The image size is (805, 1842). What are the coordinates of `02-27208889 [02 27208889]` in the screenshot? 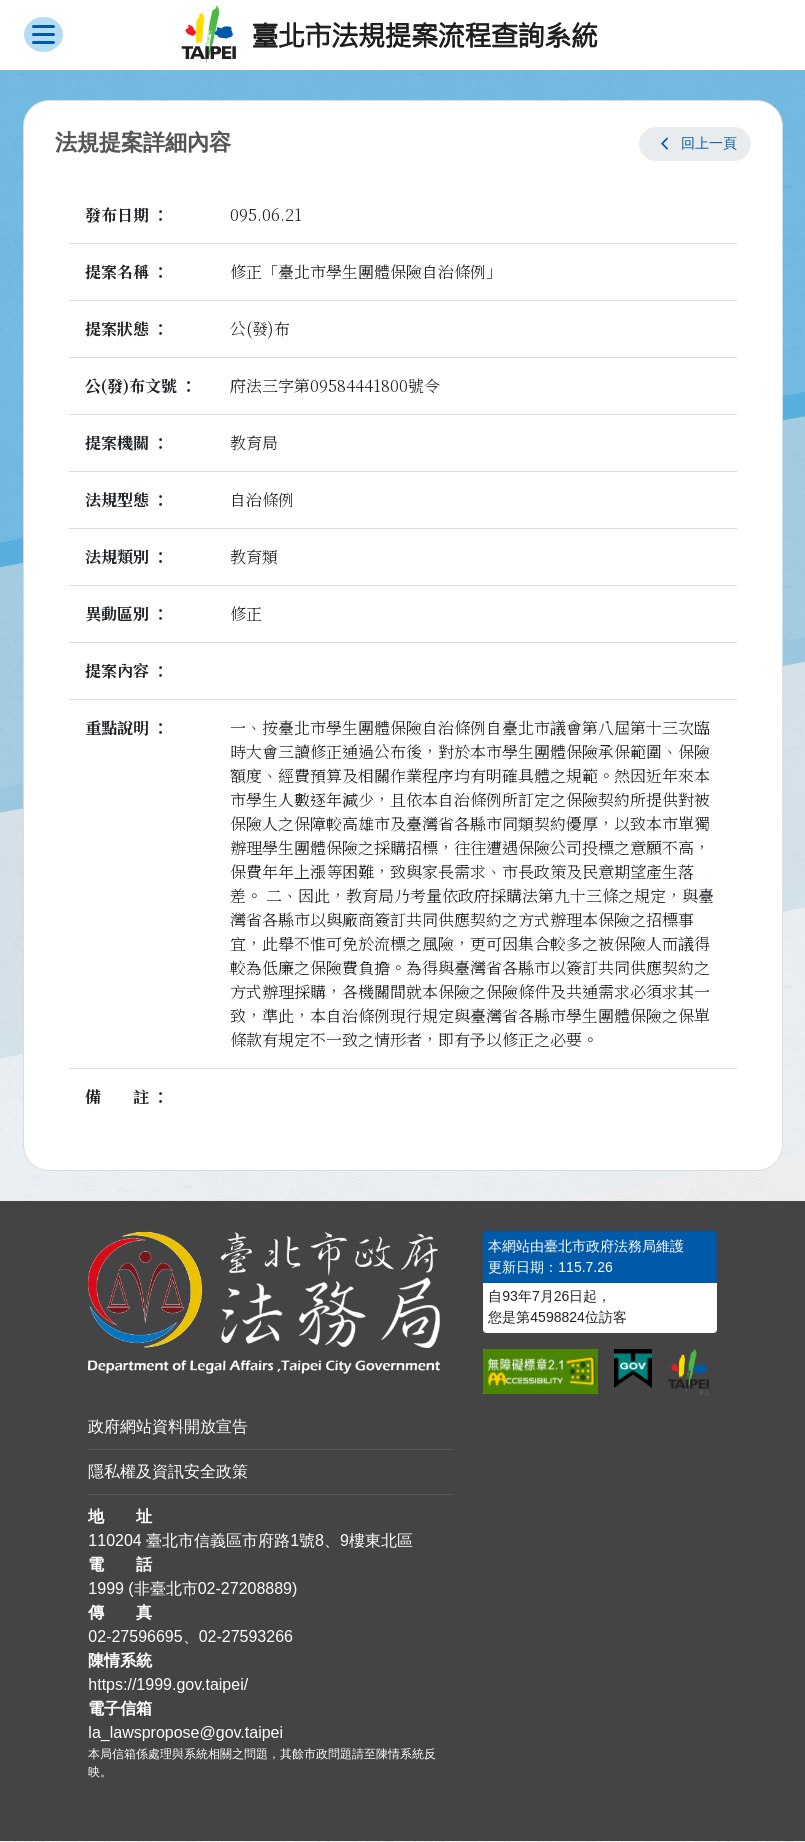 It's located at (245, 1589).